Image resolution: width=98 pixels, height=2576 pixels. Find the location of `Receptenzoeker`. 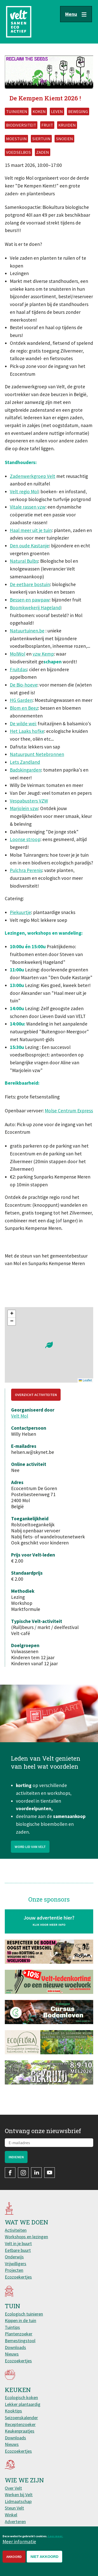

Receptenzoeker is located at coordinates (20, 2424).